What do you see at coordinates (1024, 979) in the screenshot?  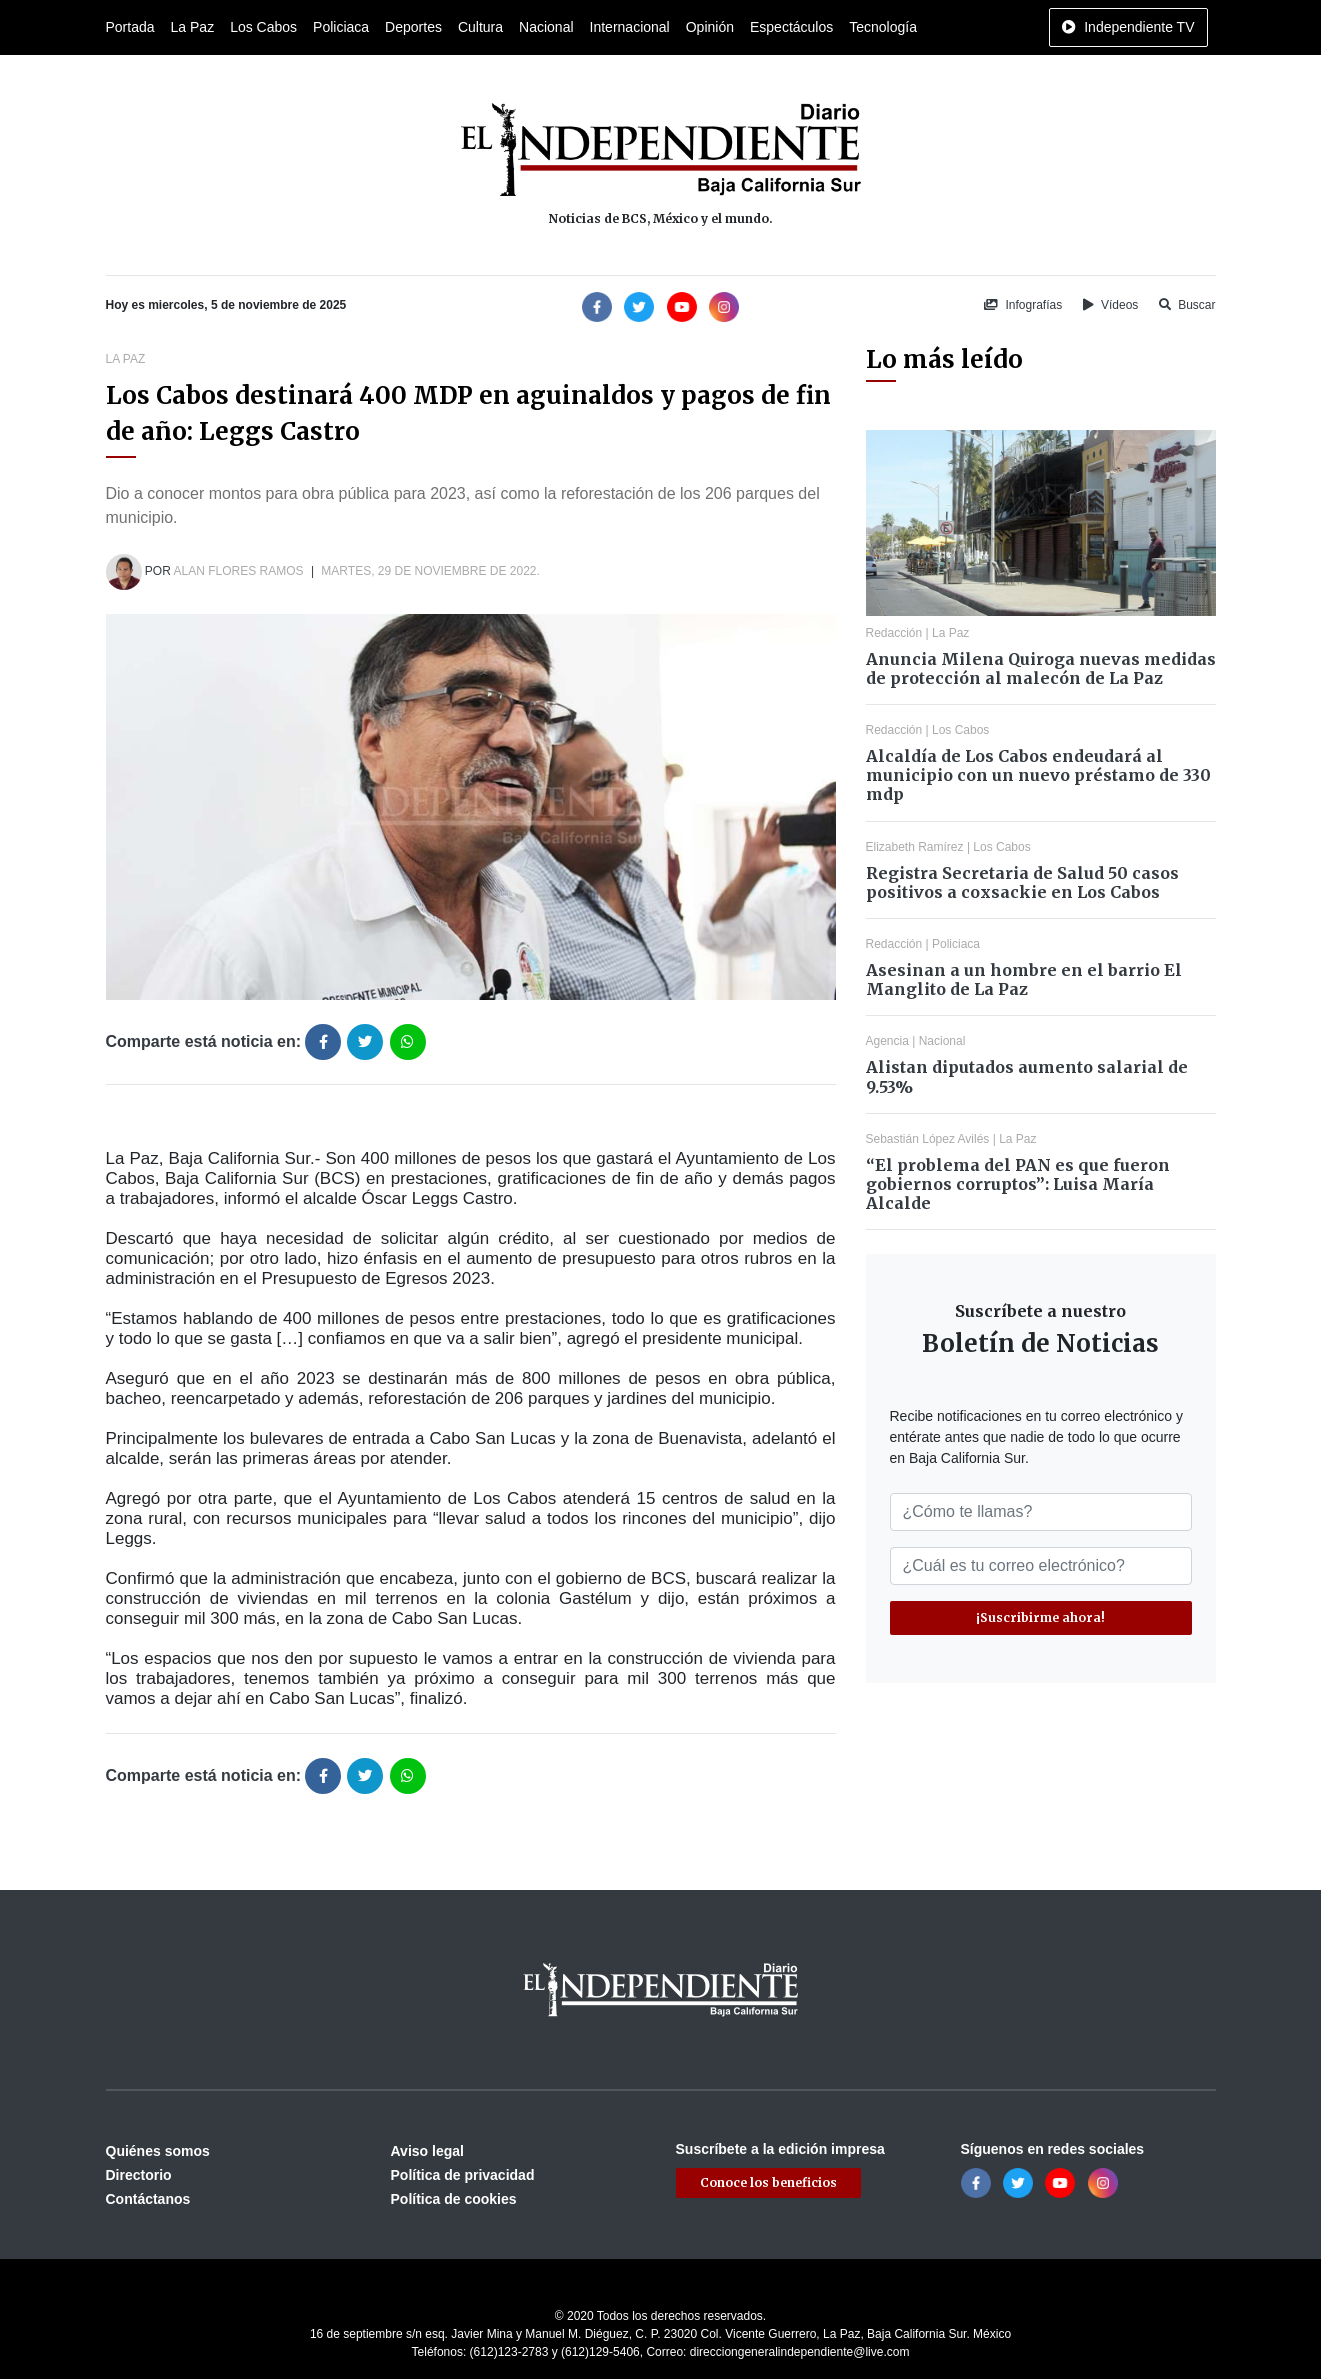 I see `Asesinan a un hombre en el barrio El Manglito de La Paz` at bounding box center [1024, 979].